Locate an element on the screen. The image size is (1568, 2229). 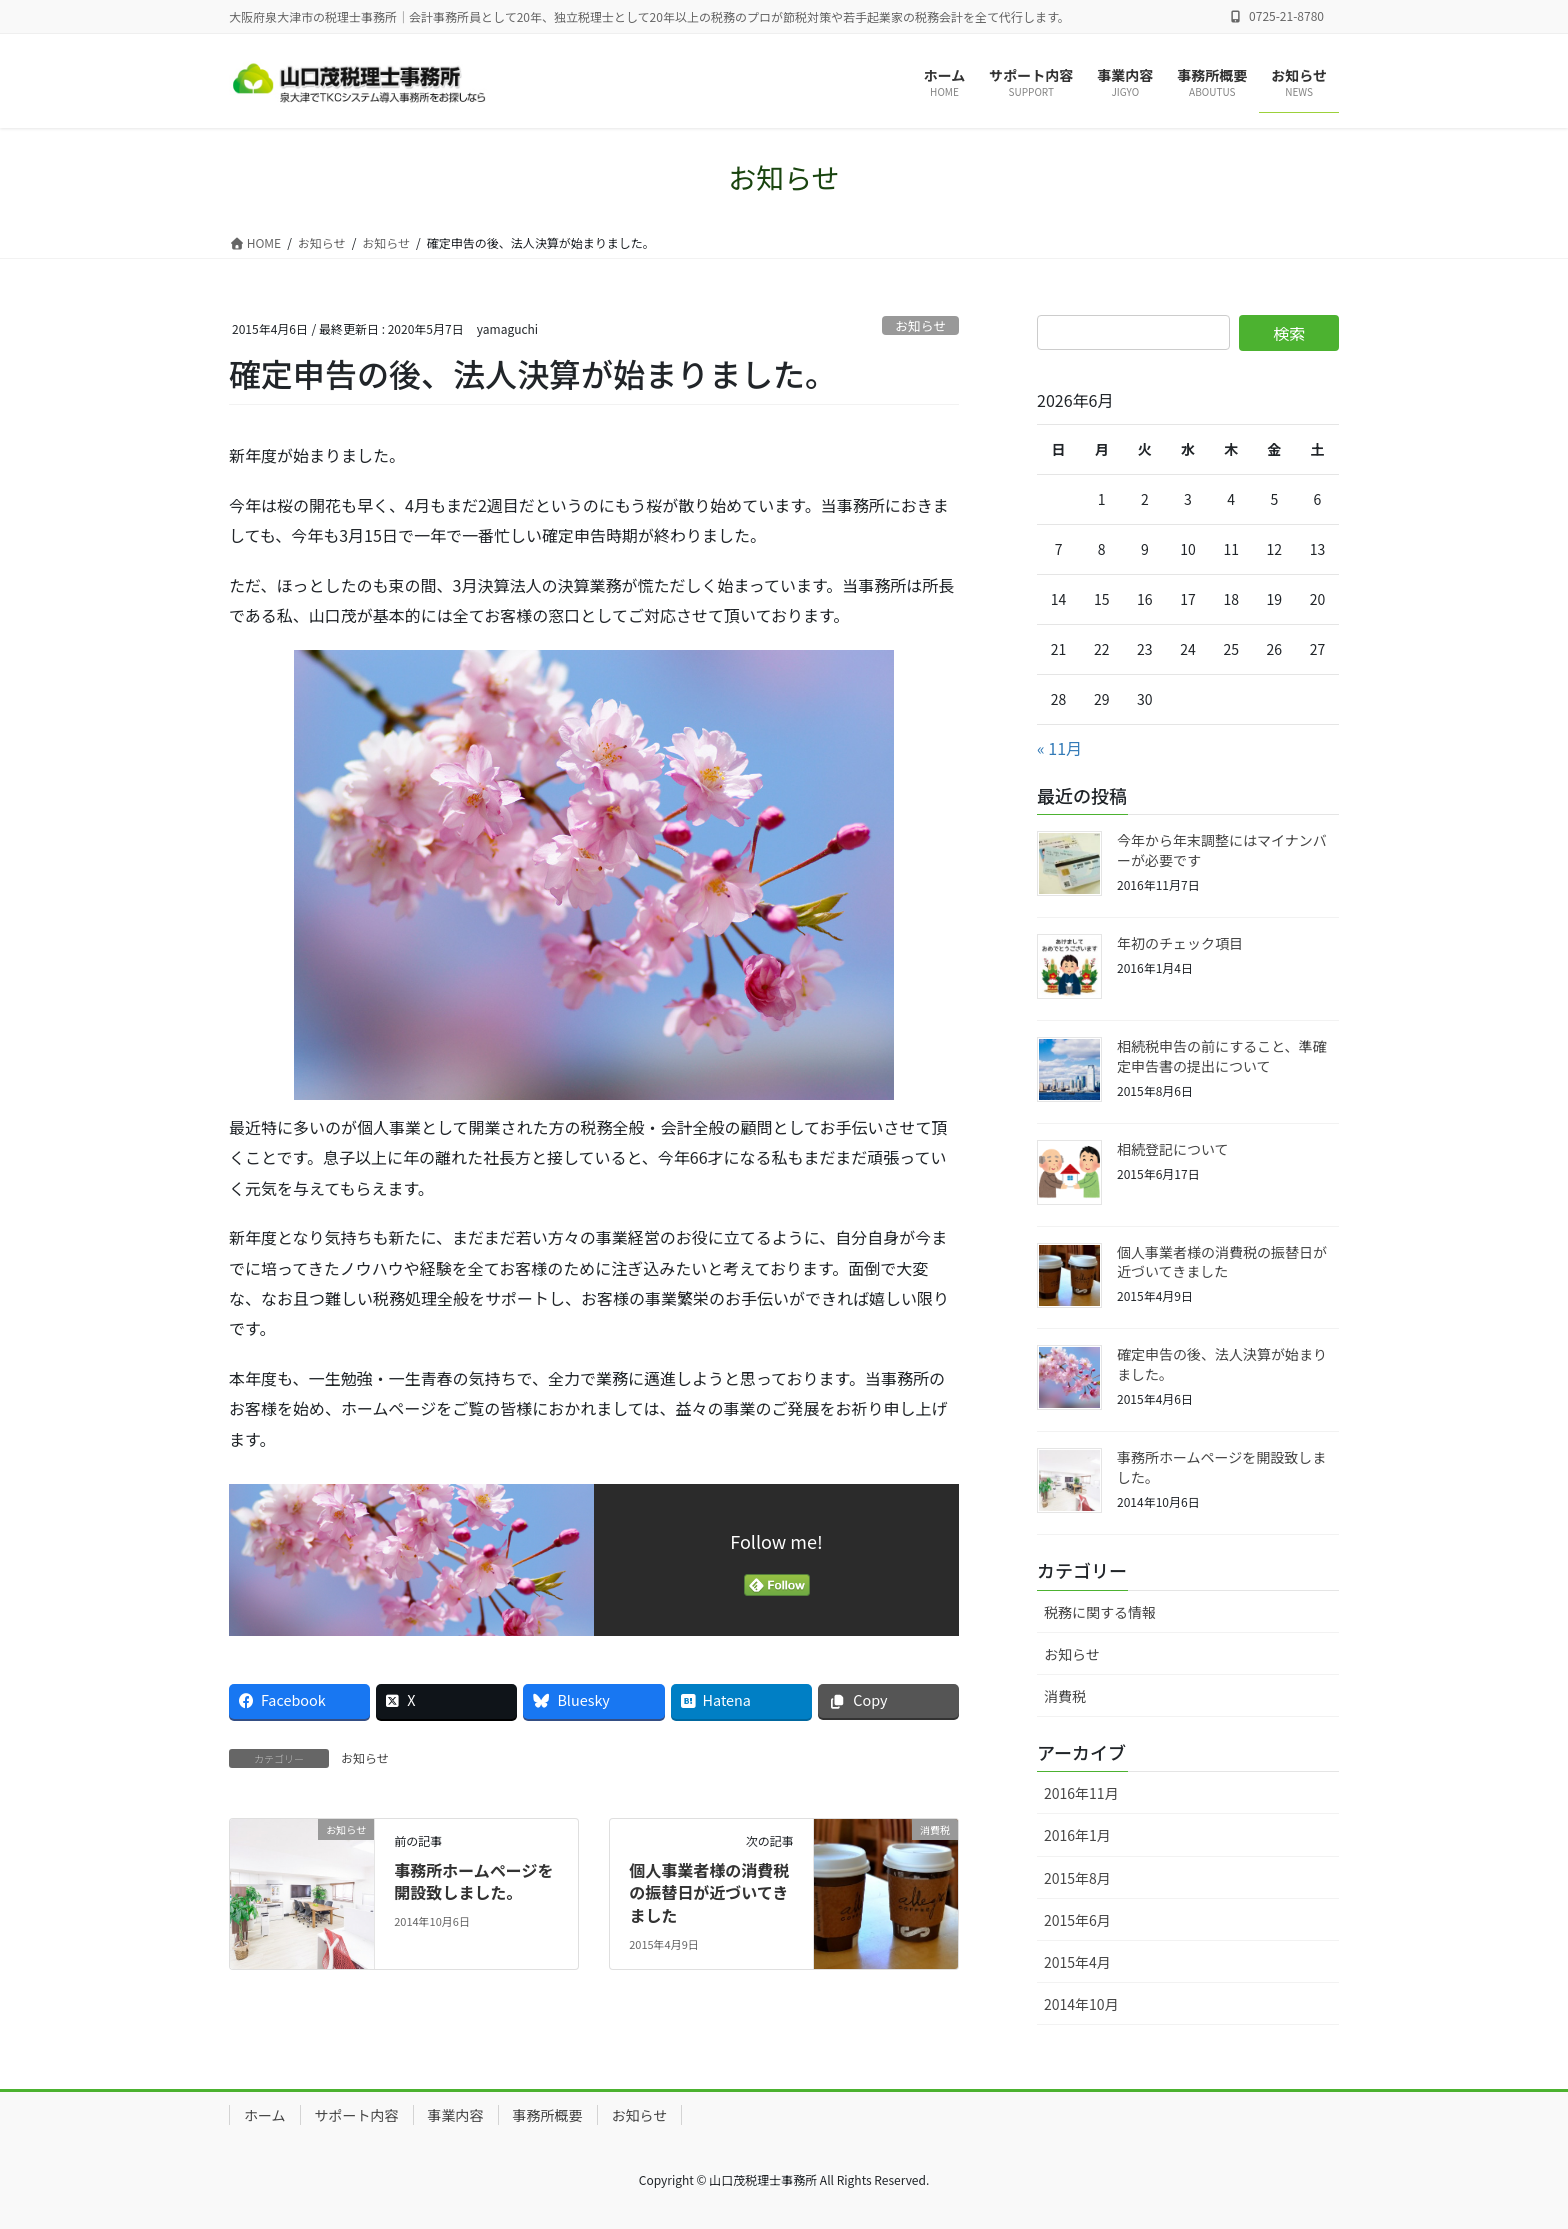
事務所概要 is located at coordinates (548, 2115).